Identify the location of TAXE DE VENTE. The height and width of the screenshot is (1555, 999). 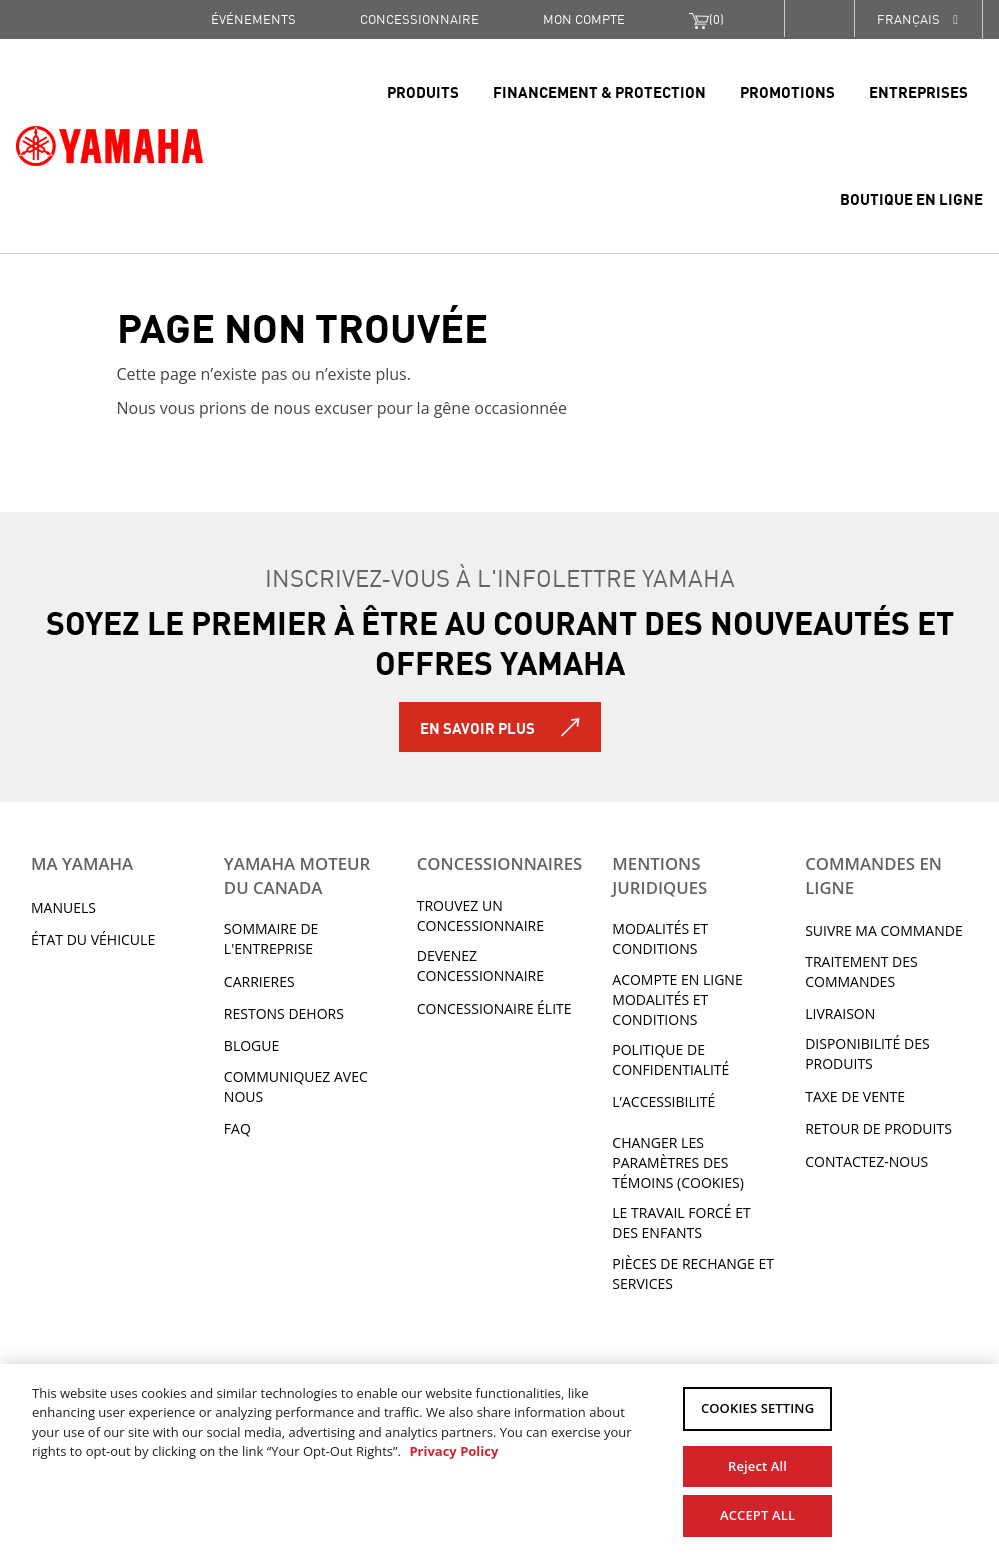
(855, 1096).